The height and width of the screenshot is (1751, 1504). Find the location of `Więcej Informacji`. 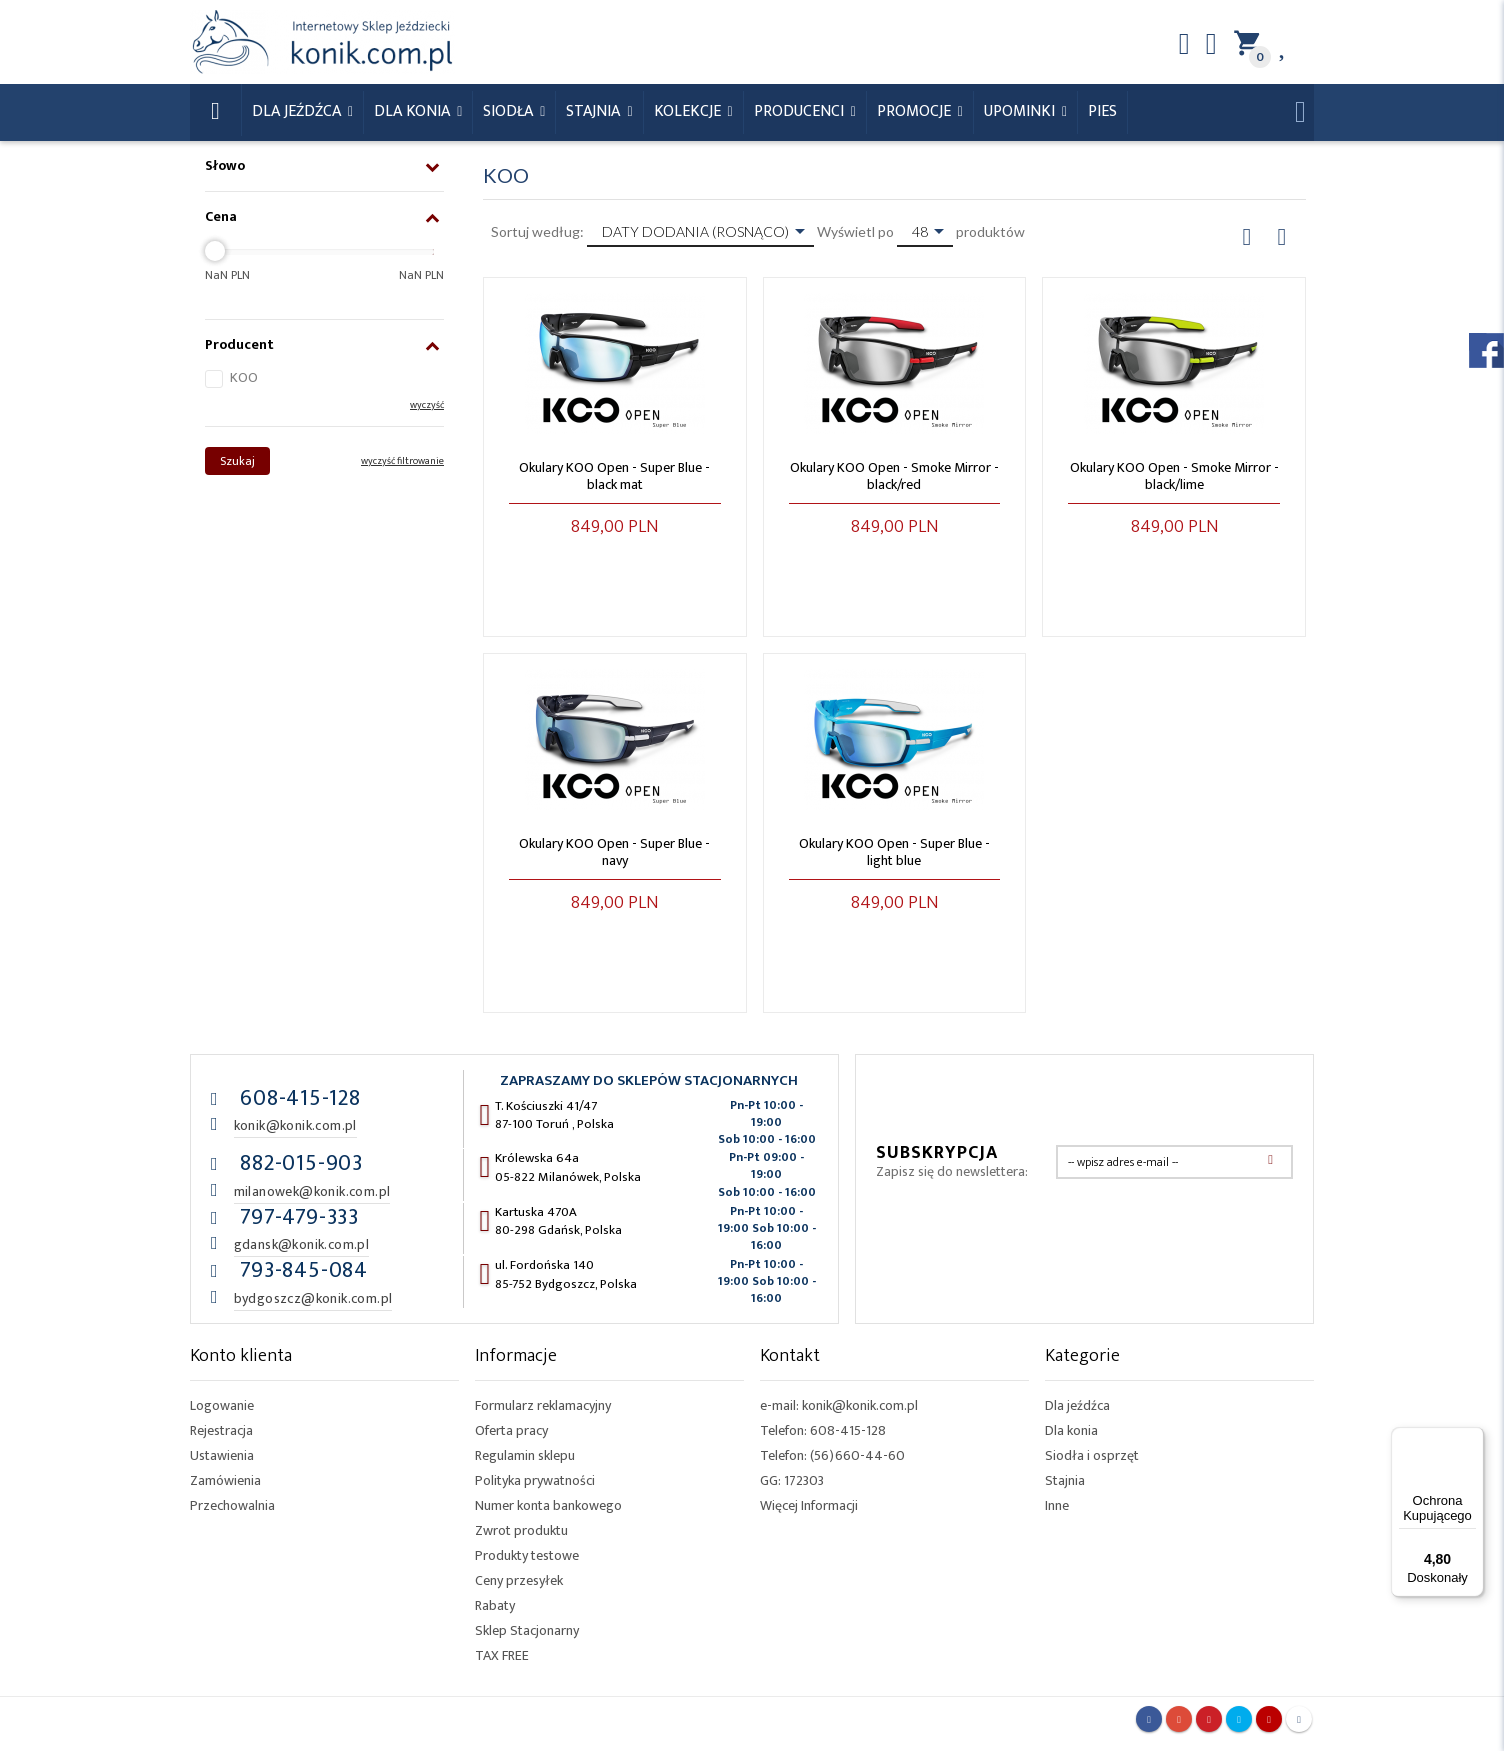

Więcej Informacji is located at coordinates (809, 1505).